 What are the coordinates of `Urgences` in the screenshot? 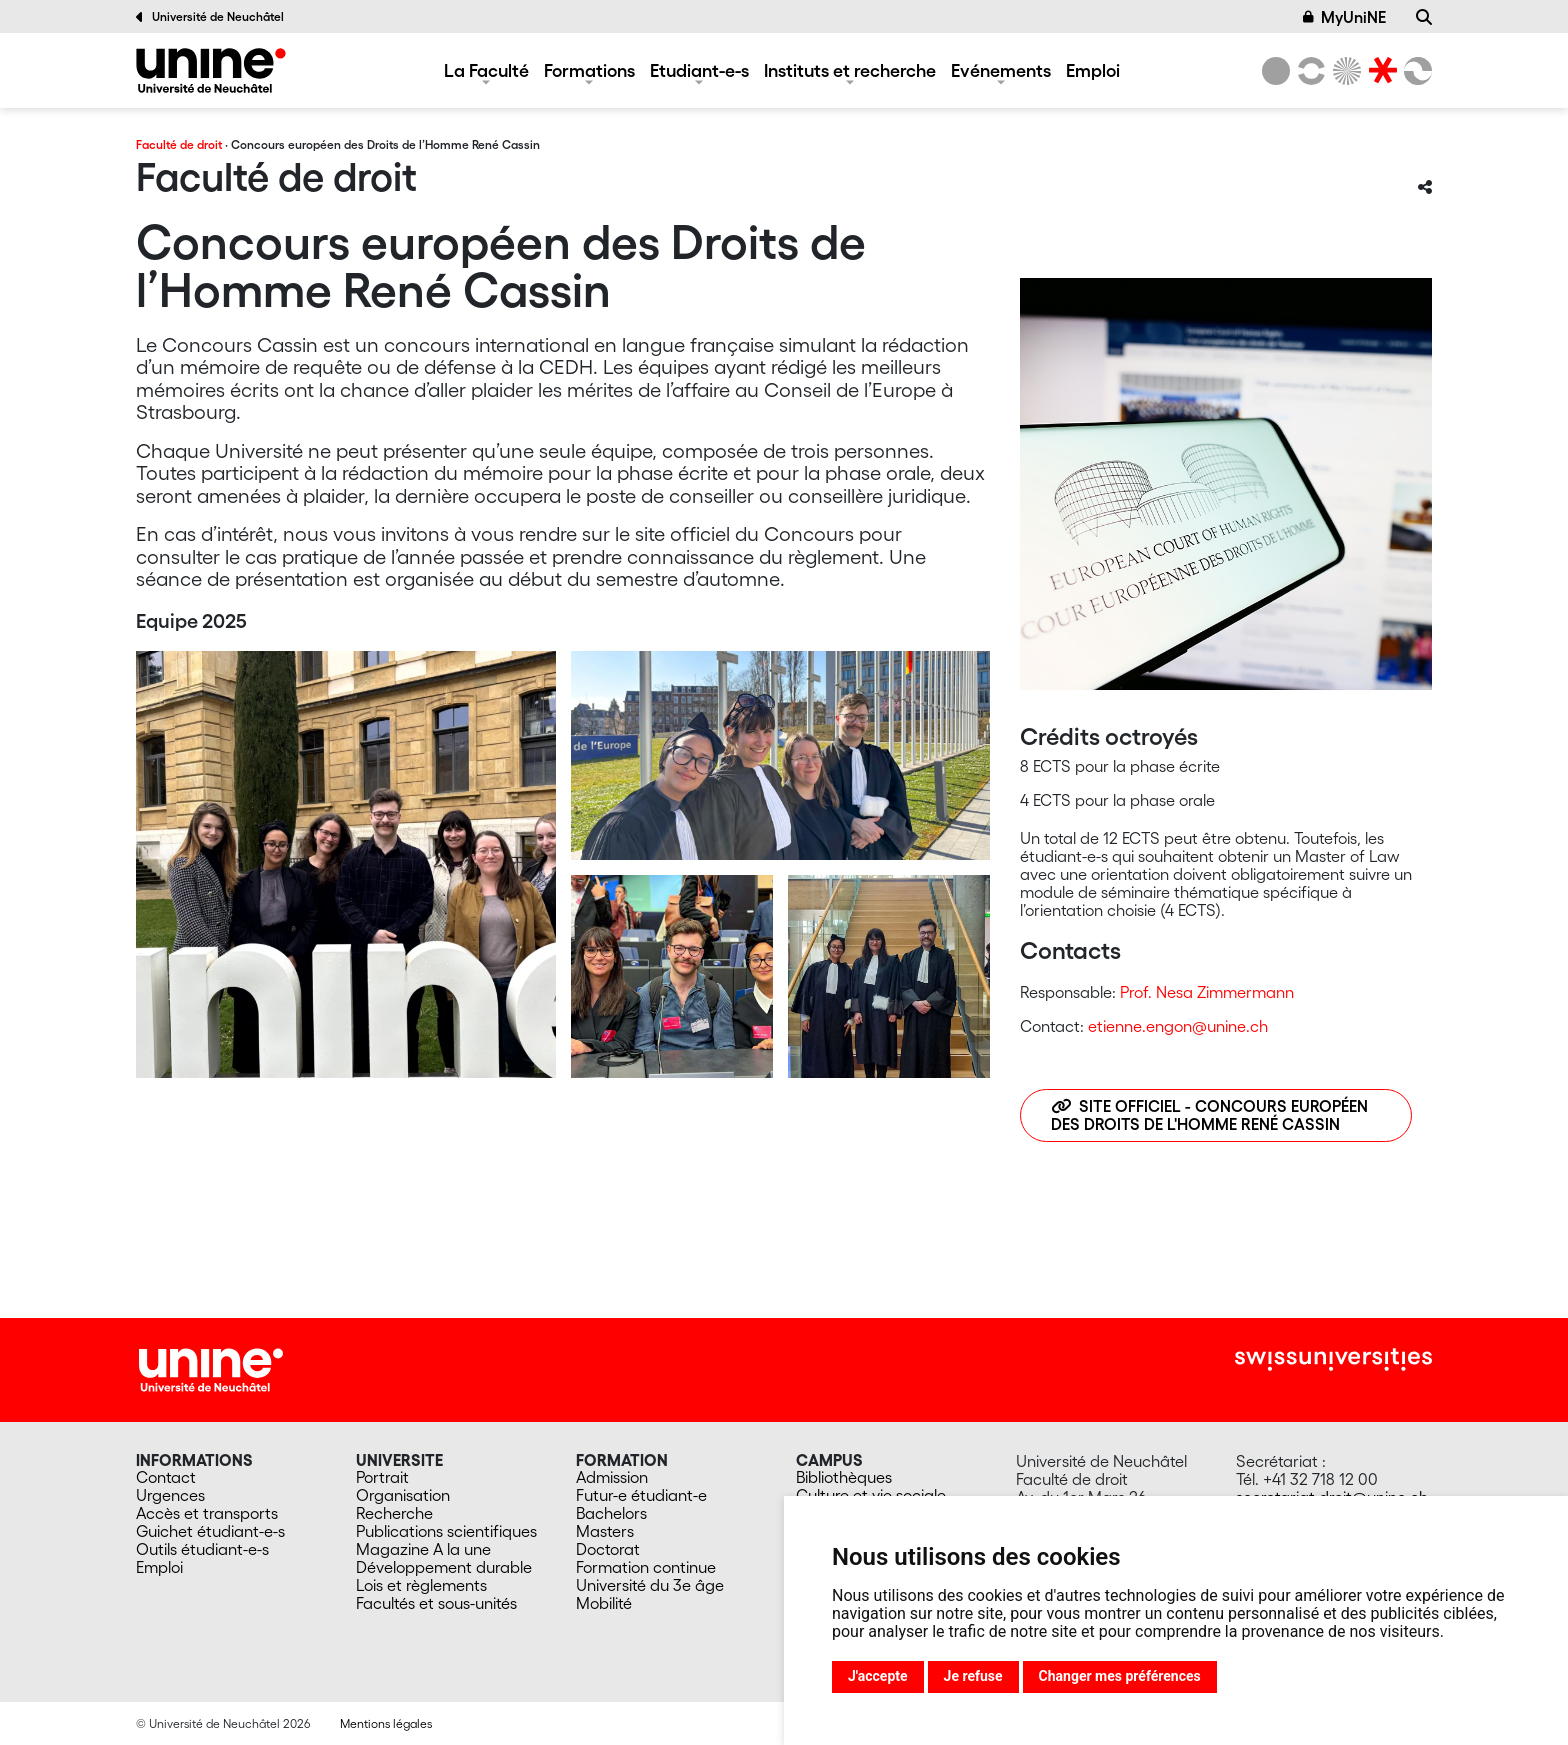 It's located at (170, 1495).